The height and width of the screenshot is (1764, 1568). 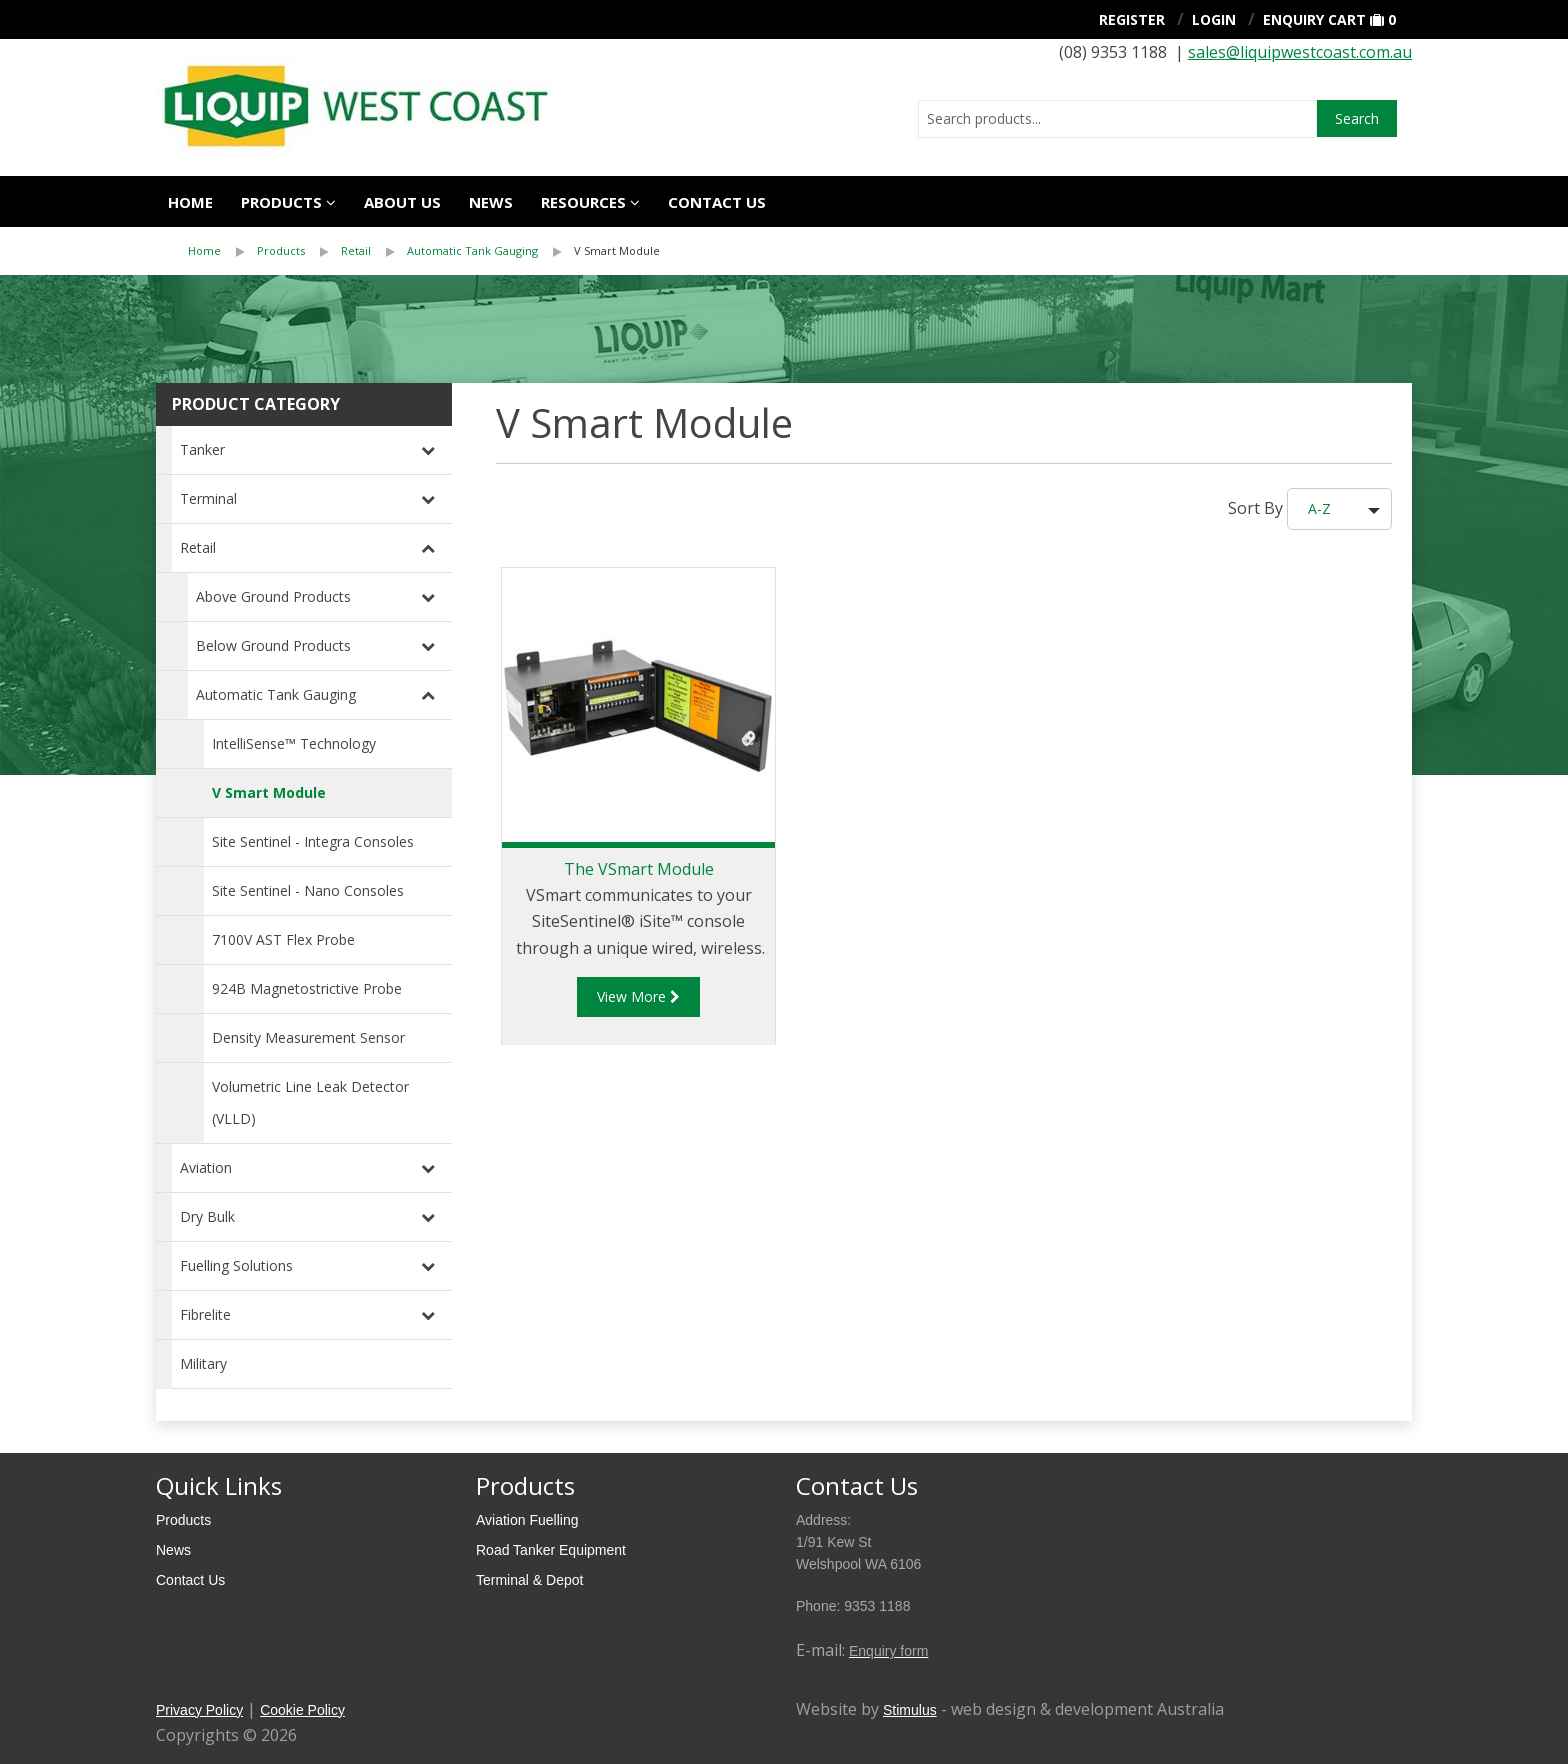 What do you see at coordinates (1300, 52) in the screenshot?
I see `sales@liquipwestcoast.com.au` at bounding box center [1300, 52].